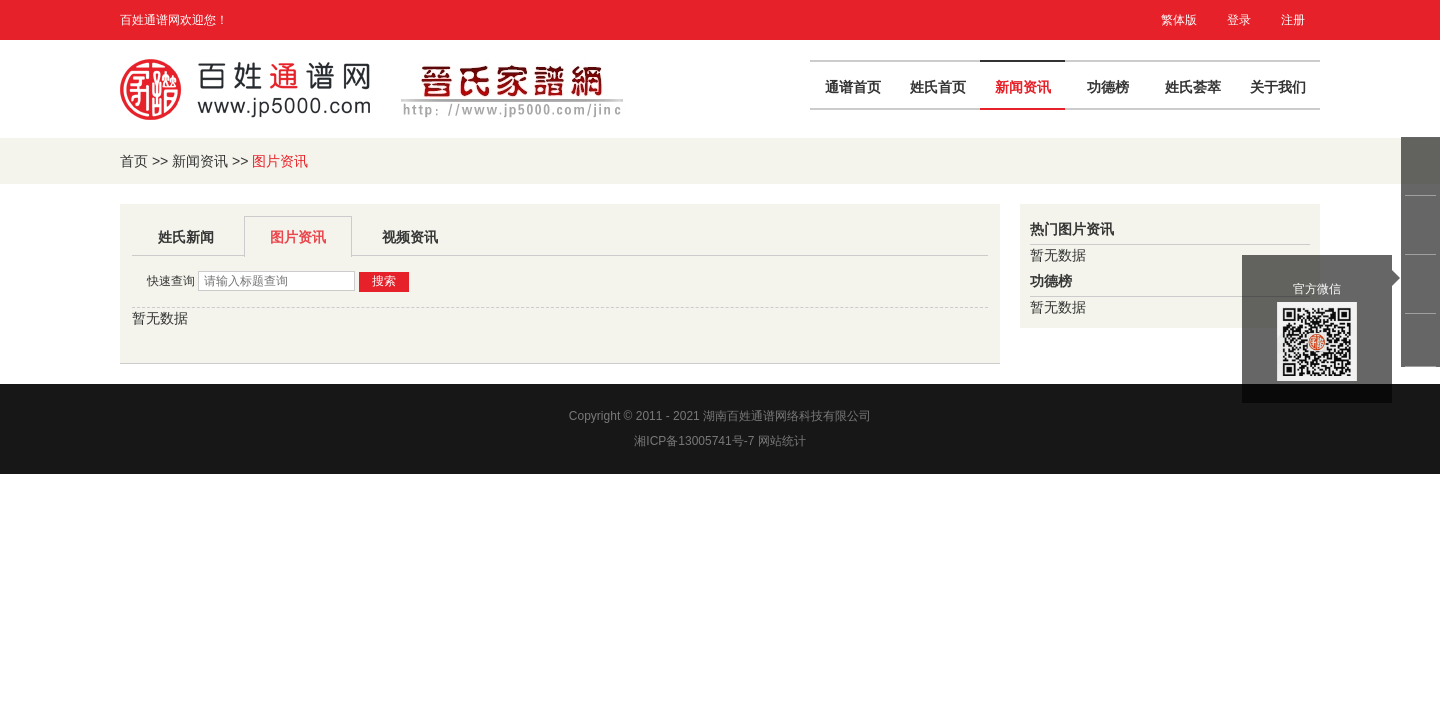 The image size is (1440, 720). What do you see at coordinates (134, 161) in the screenshot?
I see `首页` at bounding box center [134, 161].